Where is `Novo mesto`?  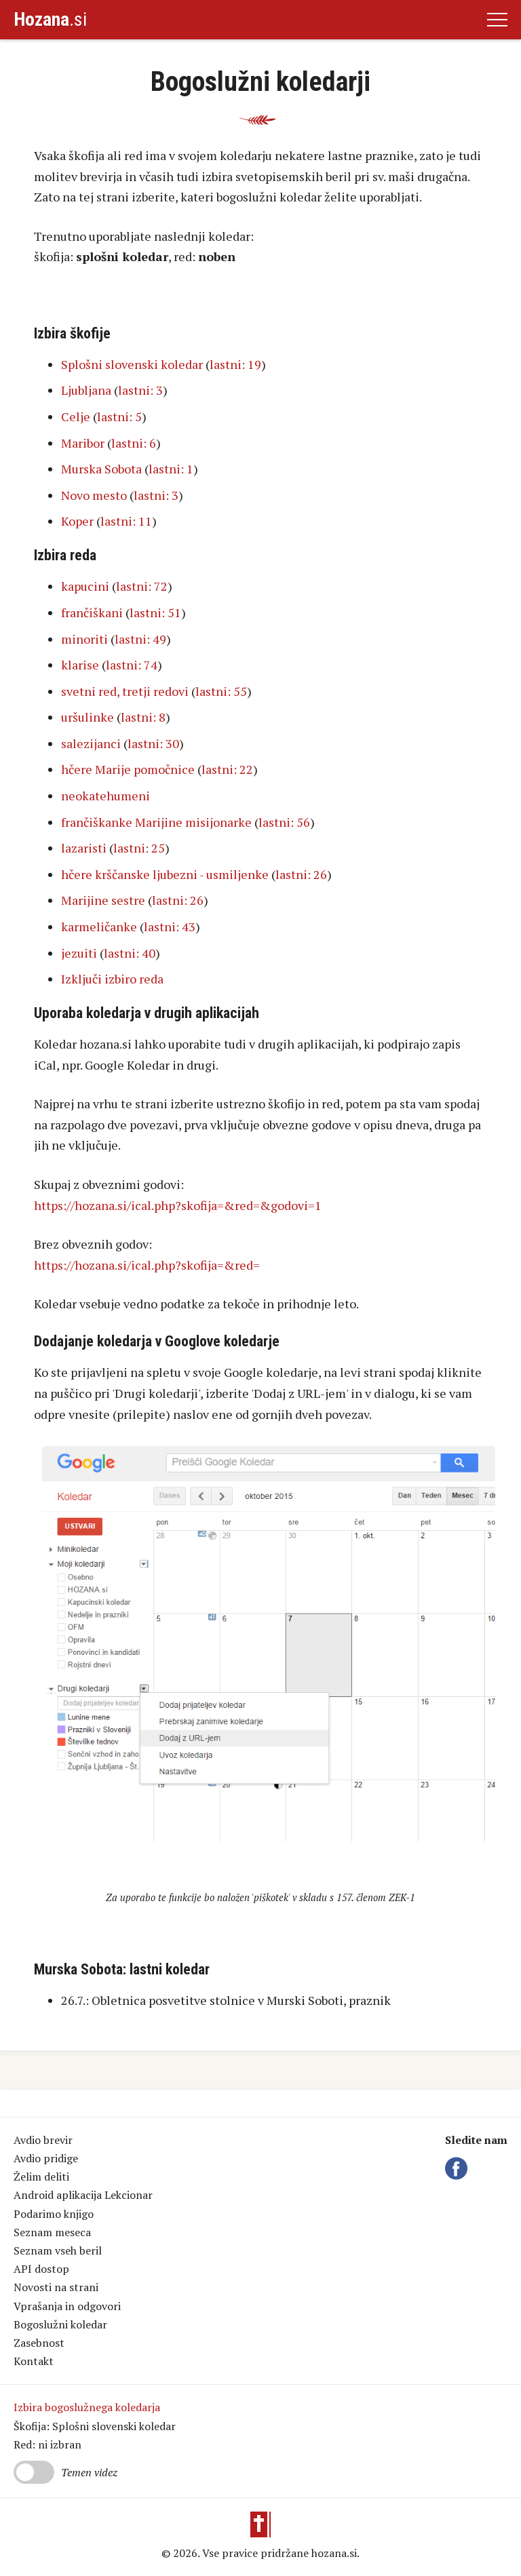 Novo mesto is located at coordinates (94, 495).